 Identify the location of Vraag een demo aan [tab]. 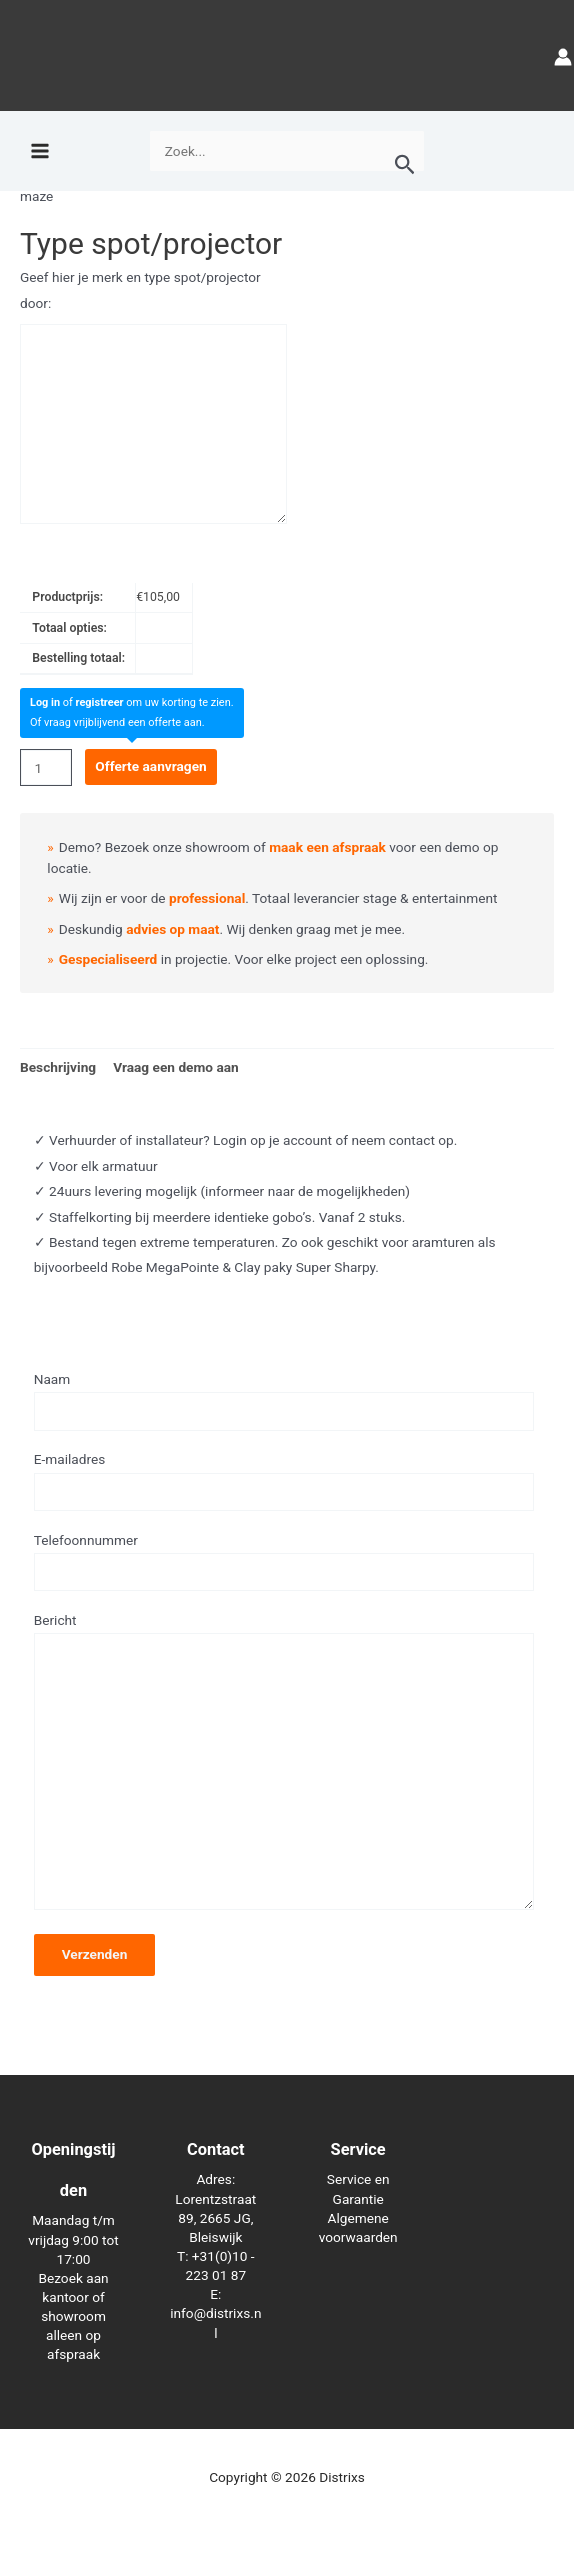
(176, 1067).